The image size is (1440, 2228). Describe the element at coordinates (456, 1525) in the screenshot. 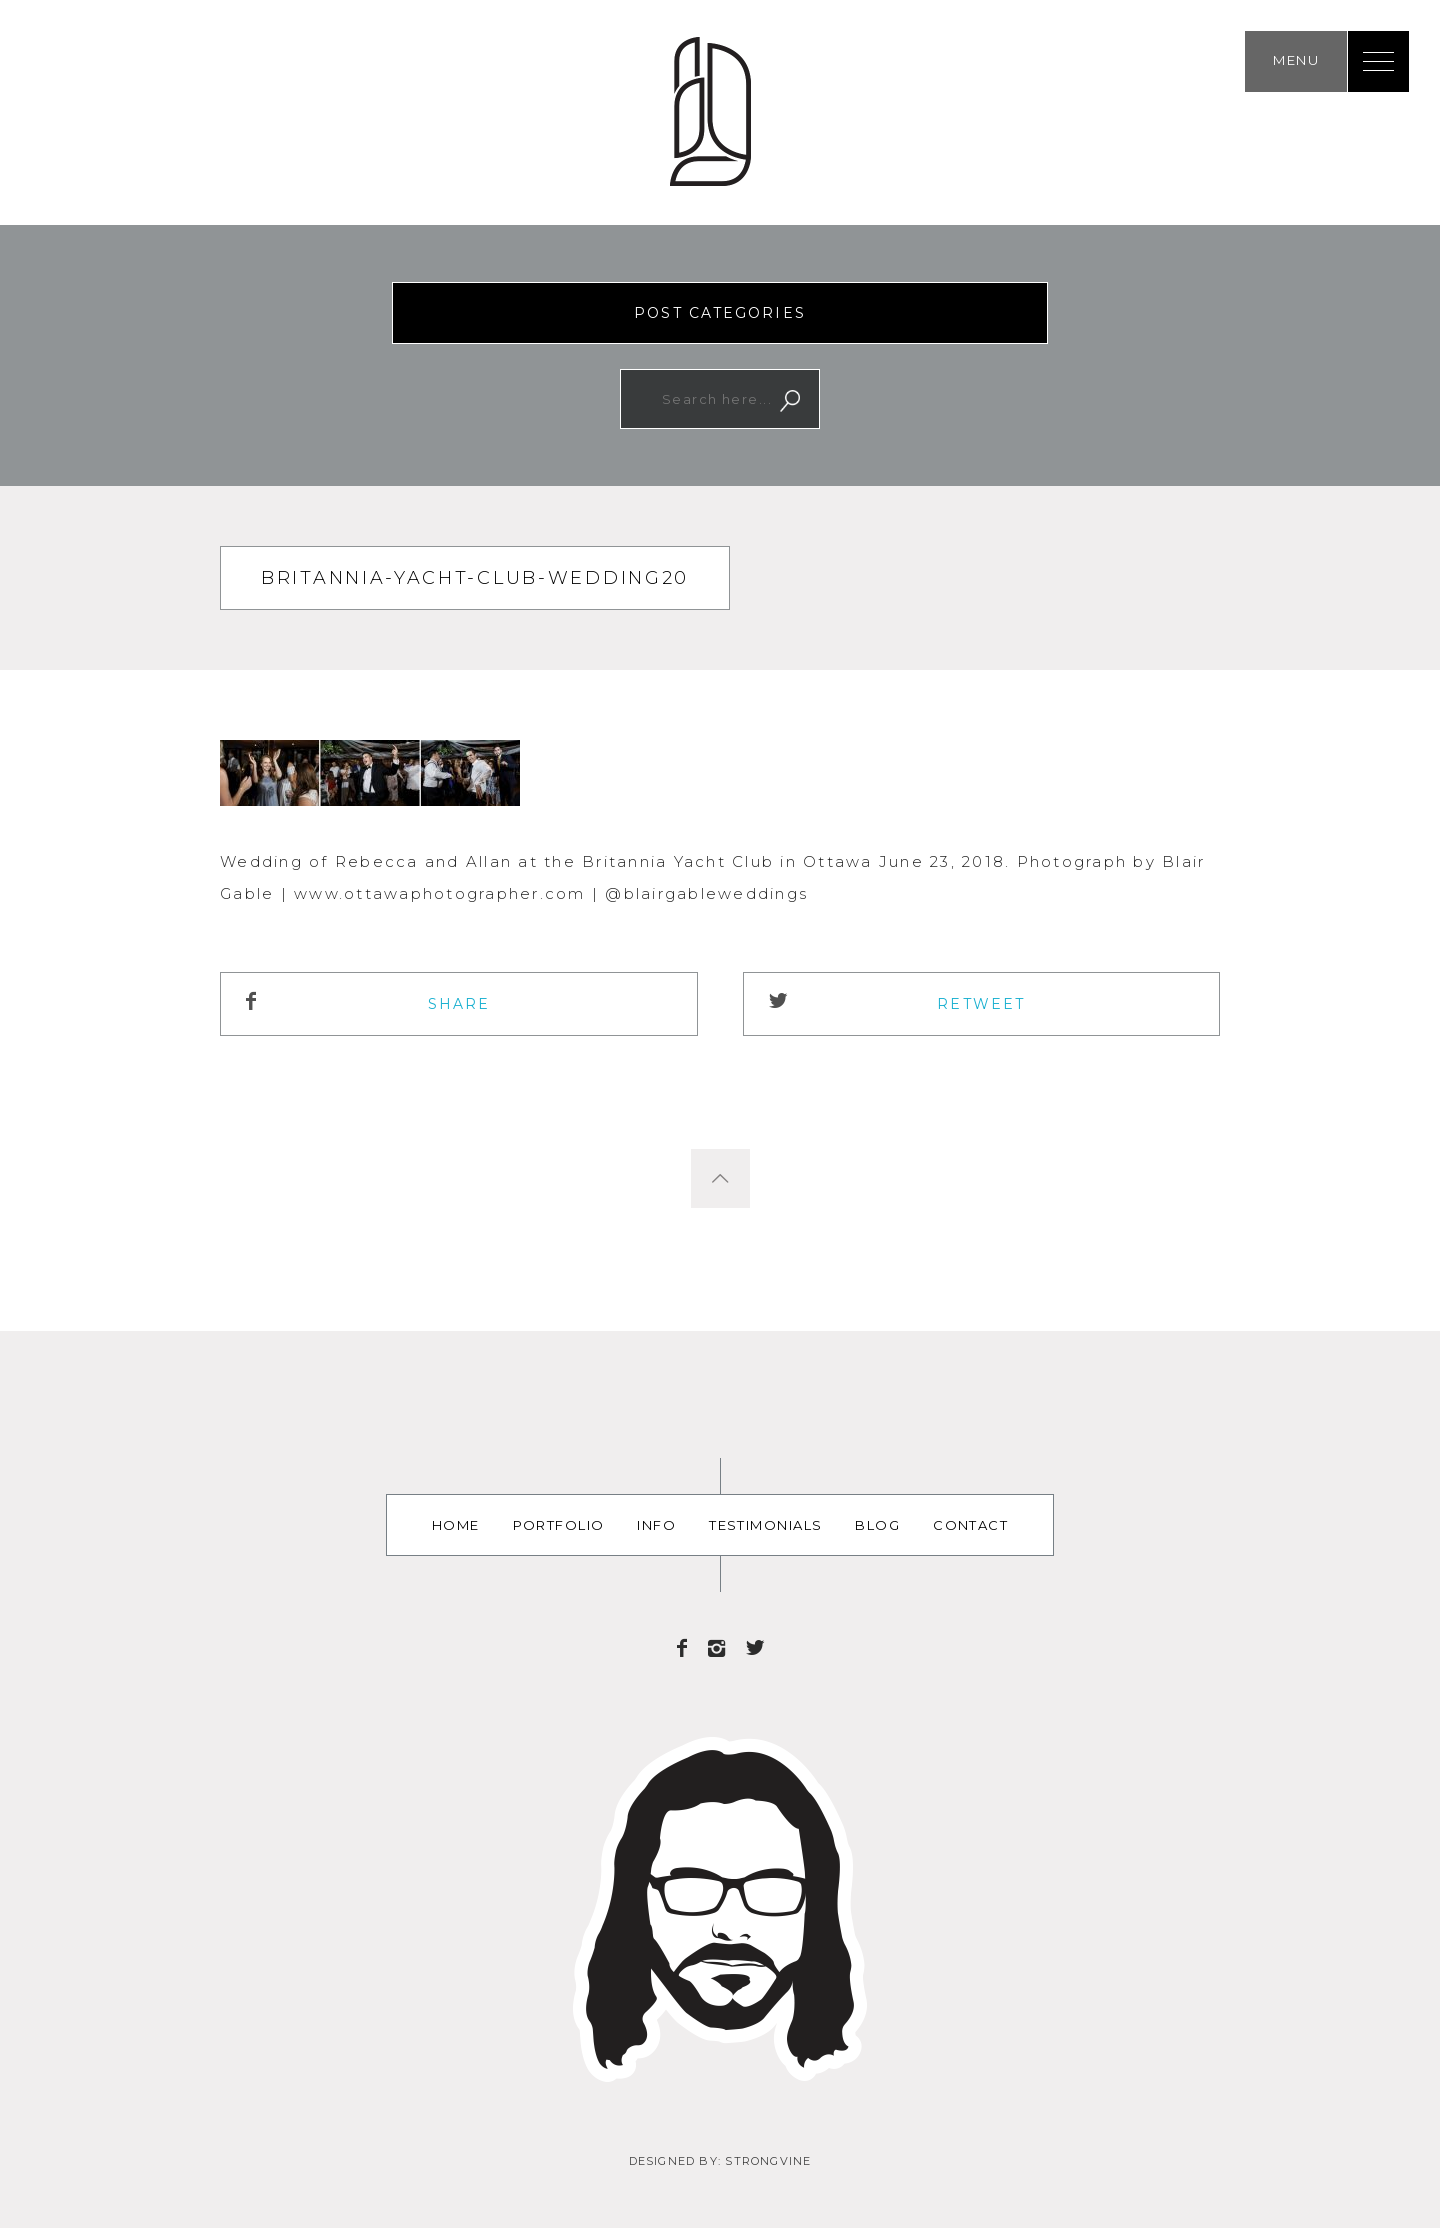

I see `Home` at that location.